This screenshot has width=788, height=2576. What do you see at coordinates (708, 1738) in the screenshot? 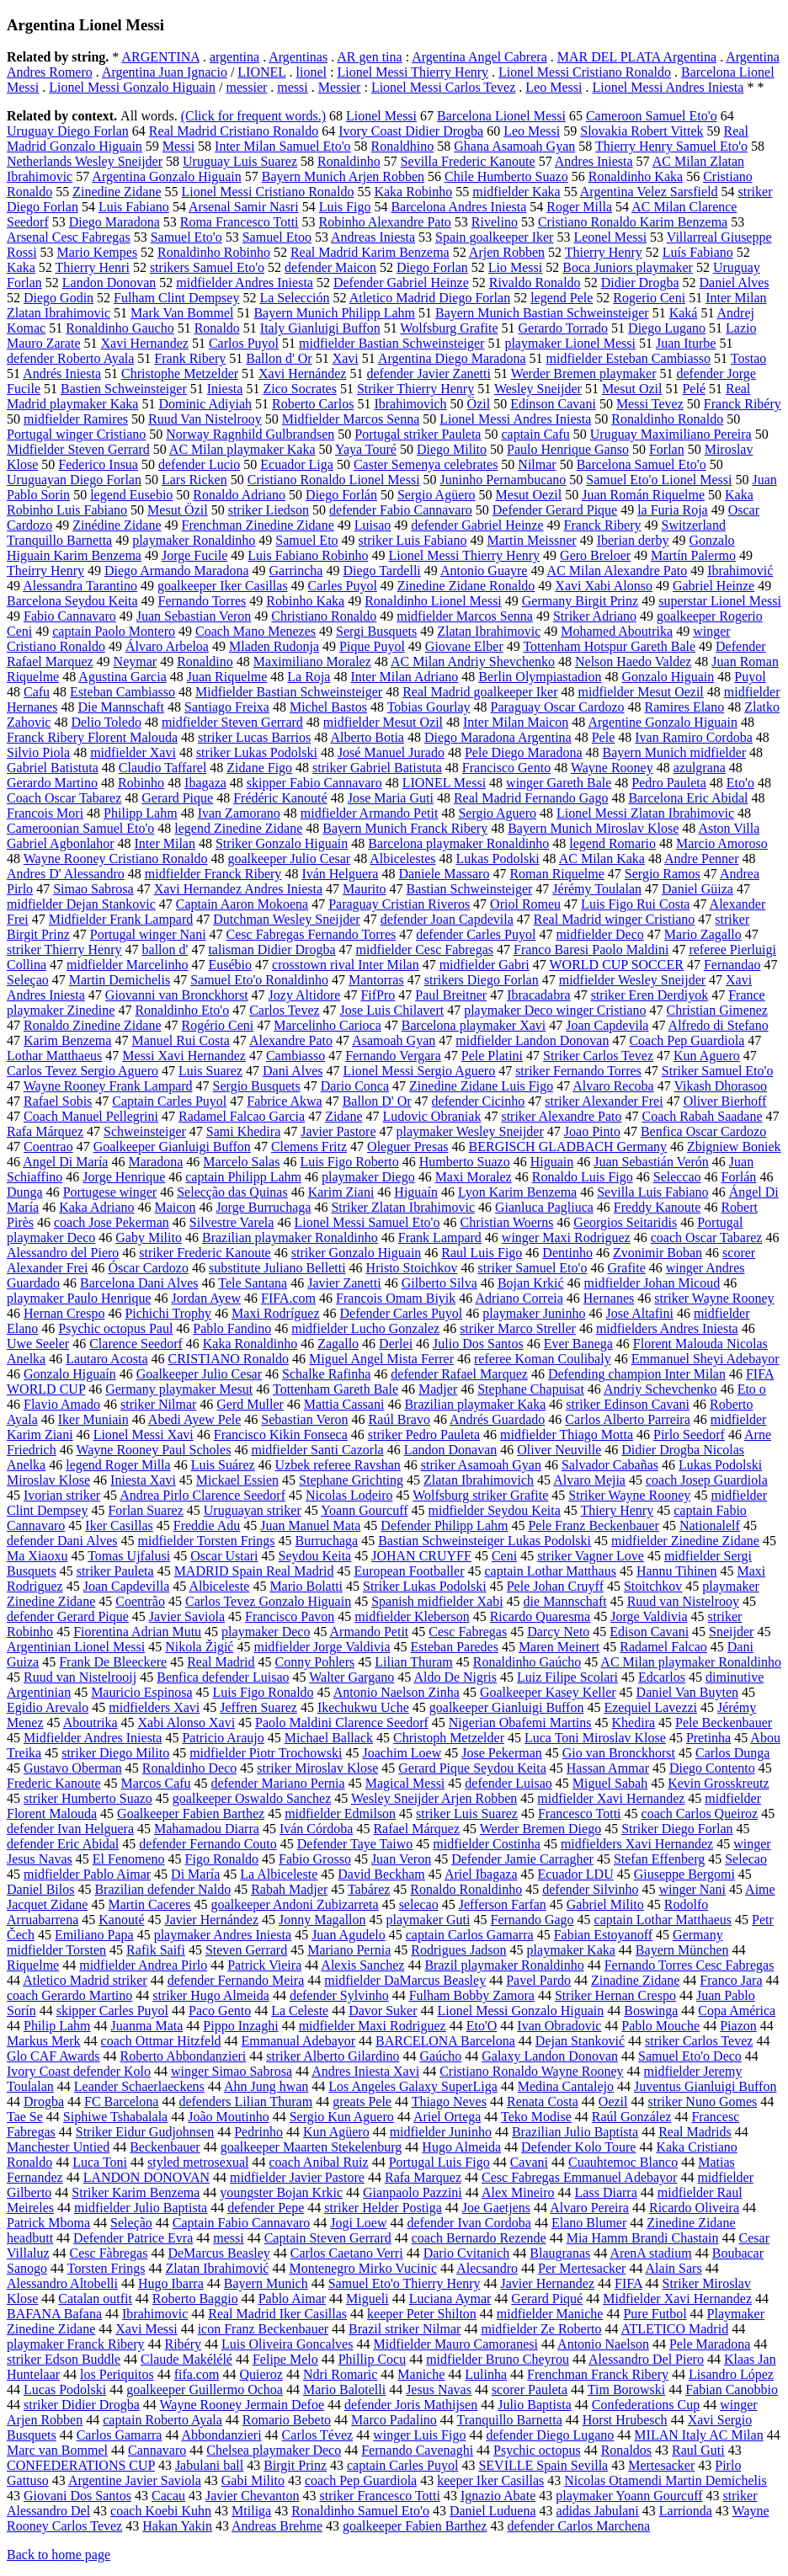
I see `Pretinha` at bounding box center [708, 1738].